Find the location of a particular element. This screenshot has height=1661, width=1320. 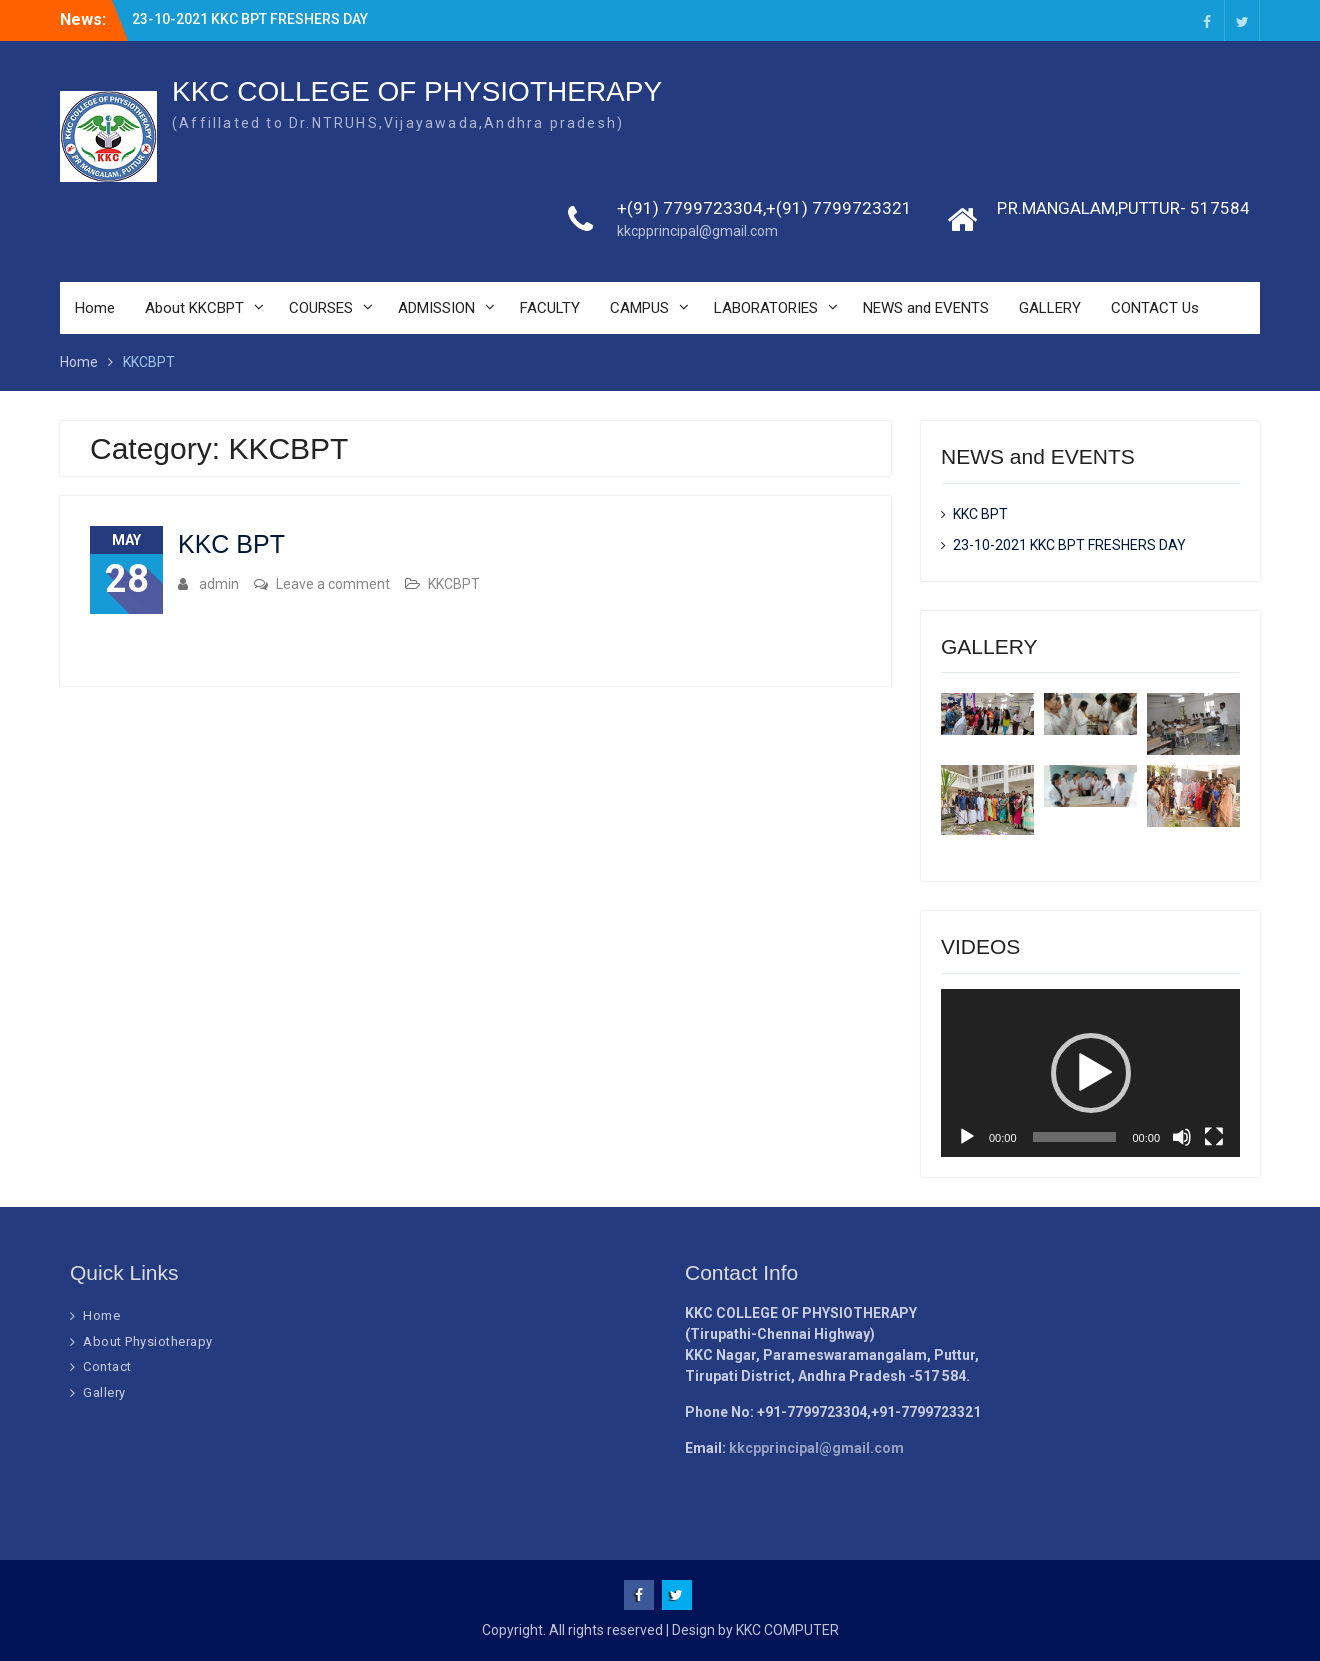

About KKCBPT is located at coordinates (194, 308).